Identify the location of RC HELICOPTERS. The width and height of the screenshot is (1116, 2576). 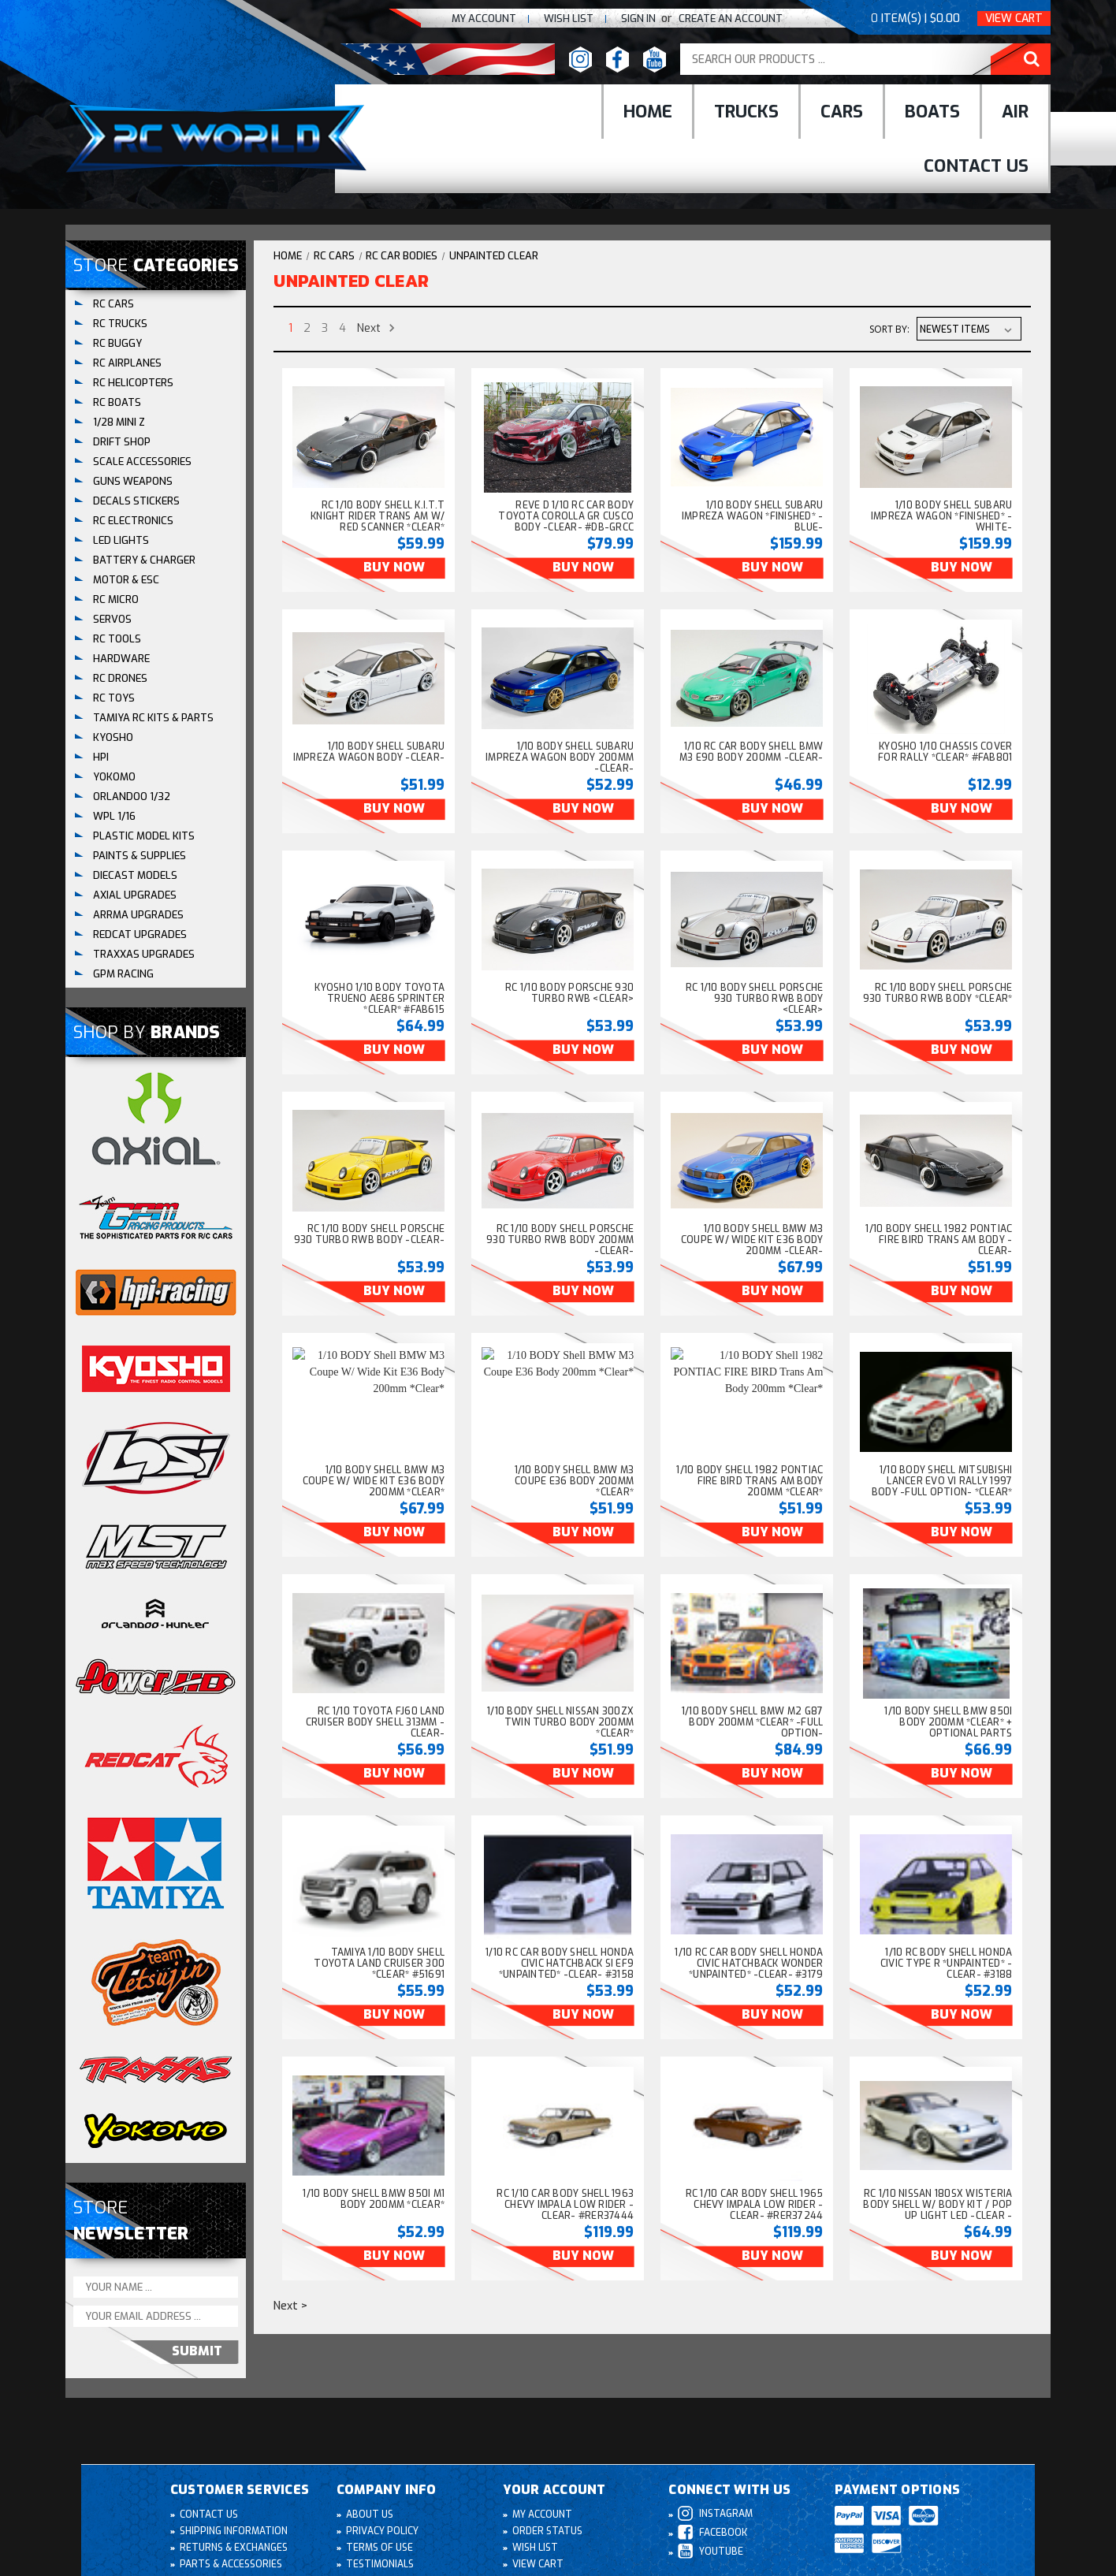
(133, 382).